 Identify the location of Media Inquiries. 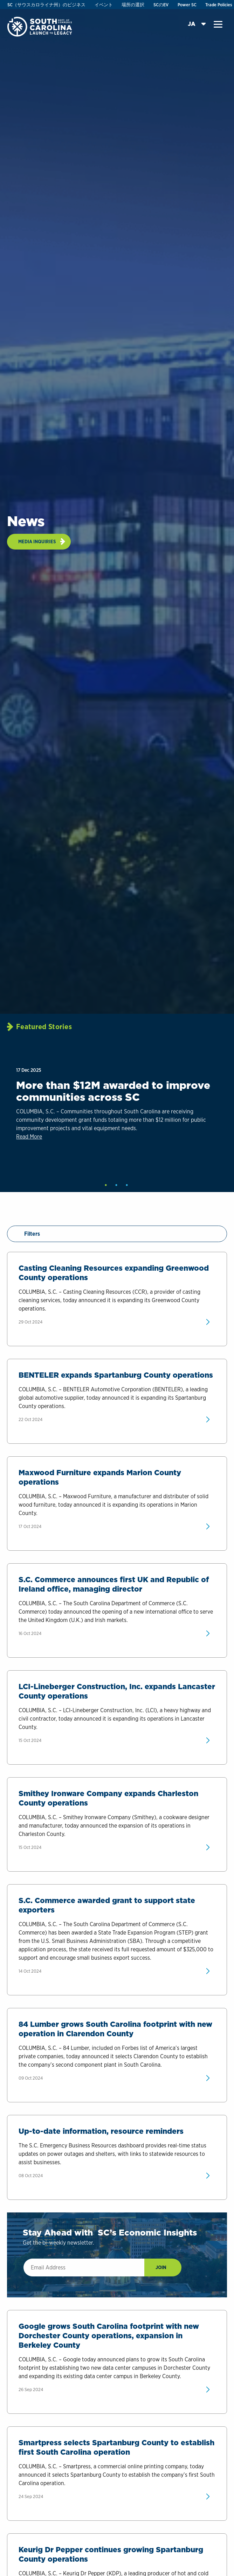
(37, 541).